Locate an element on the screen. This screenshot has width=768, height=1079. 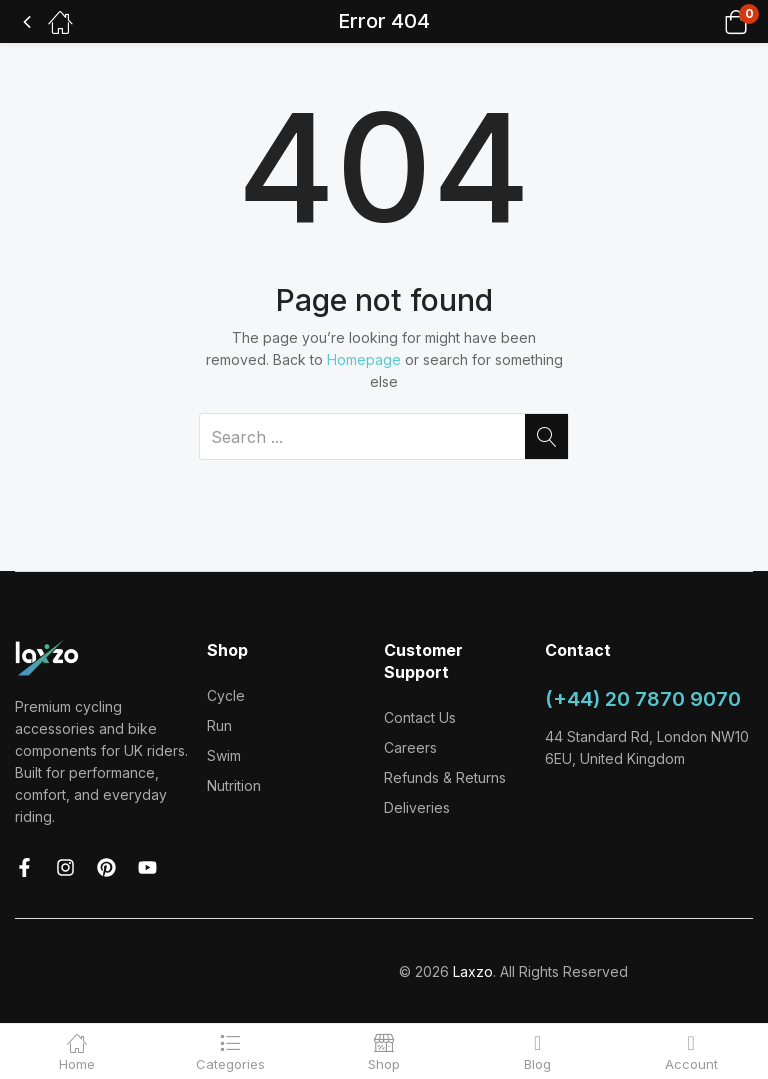
Laxzo is located at coordinates (473, 971).